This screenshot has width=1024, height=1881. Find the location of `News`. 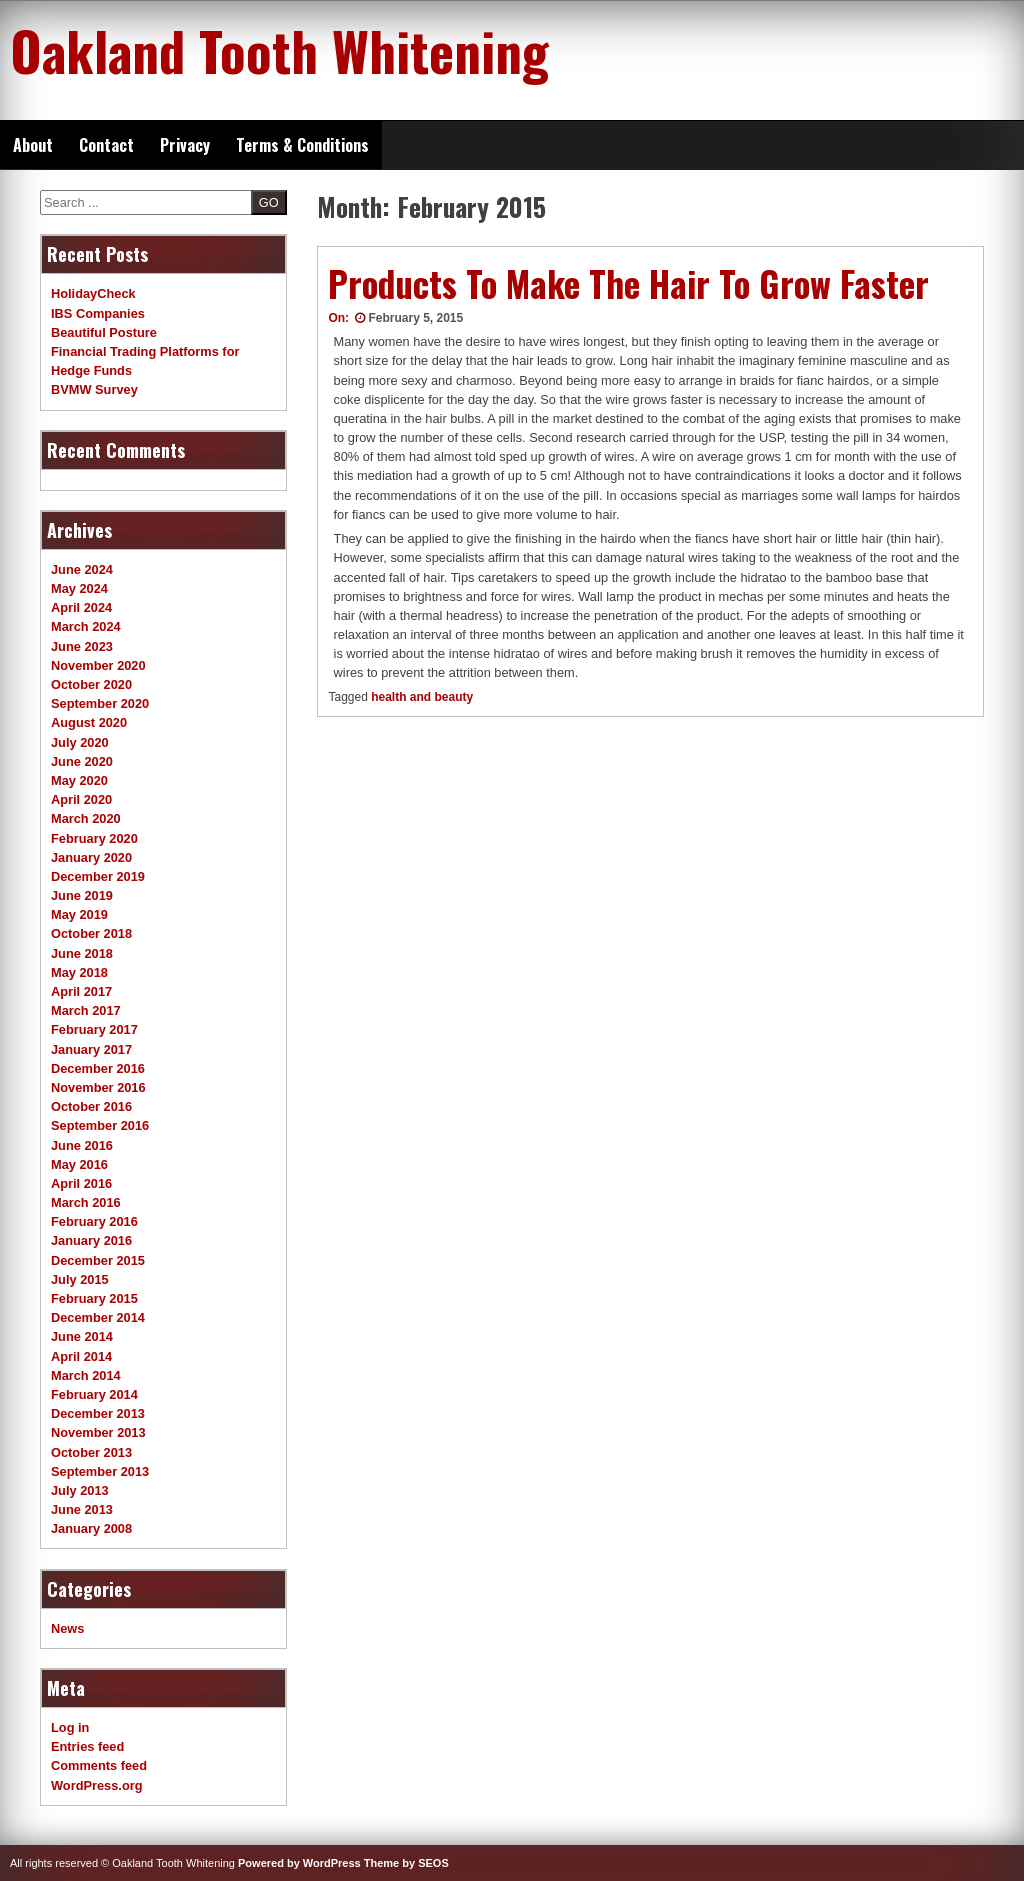

News is located at coordinates (67, 1628).